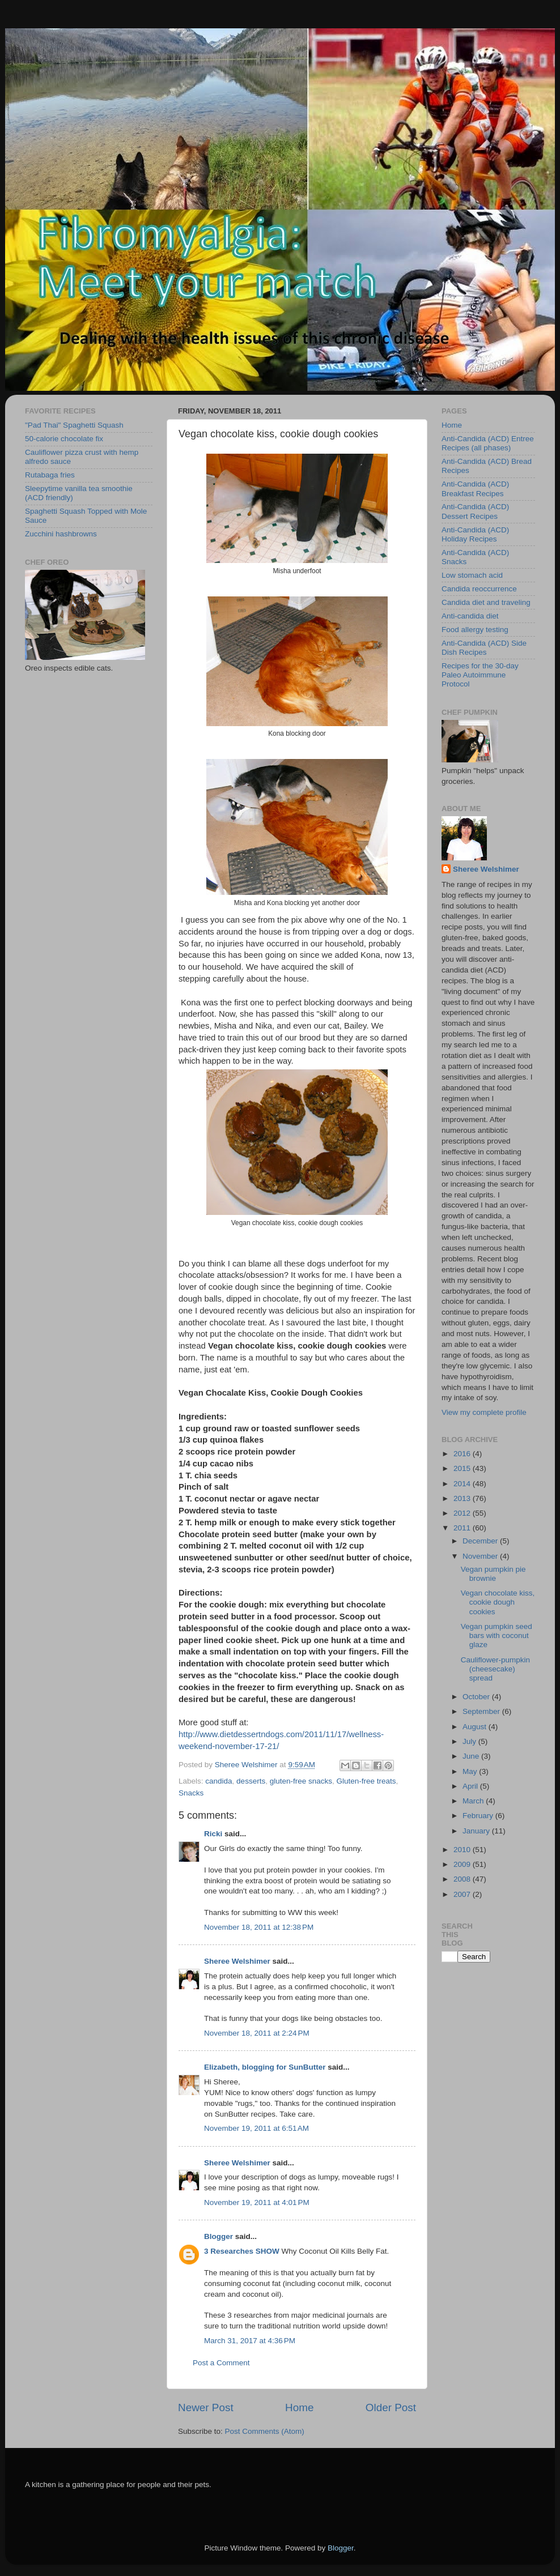 Image resolution: width=560 pixels, height=2576 pixels. What do you see at coordinates (299, 2407) in the screenshot?
I see `Home` at bounding box center [299, 2407].